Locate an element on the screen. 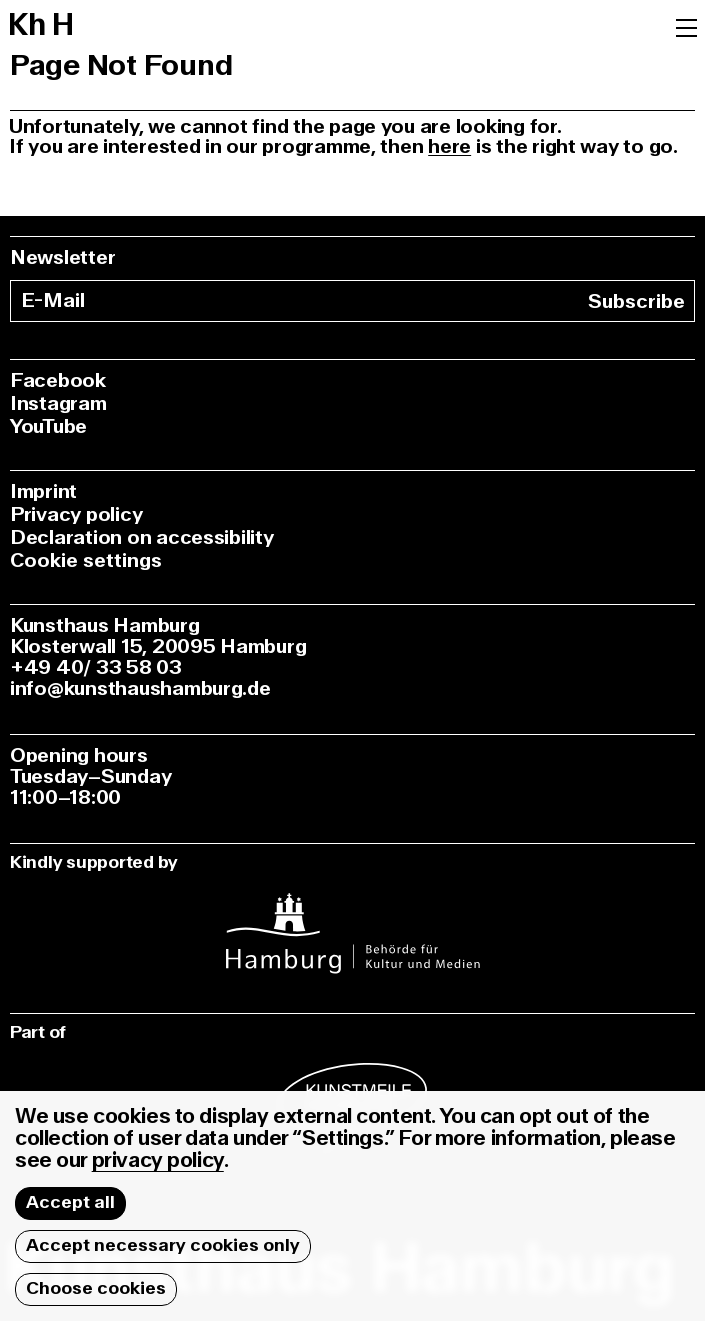 The width and height of the screenshot is (705, 1321). Declaration on accessibility is located at coordinates (142, 537).